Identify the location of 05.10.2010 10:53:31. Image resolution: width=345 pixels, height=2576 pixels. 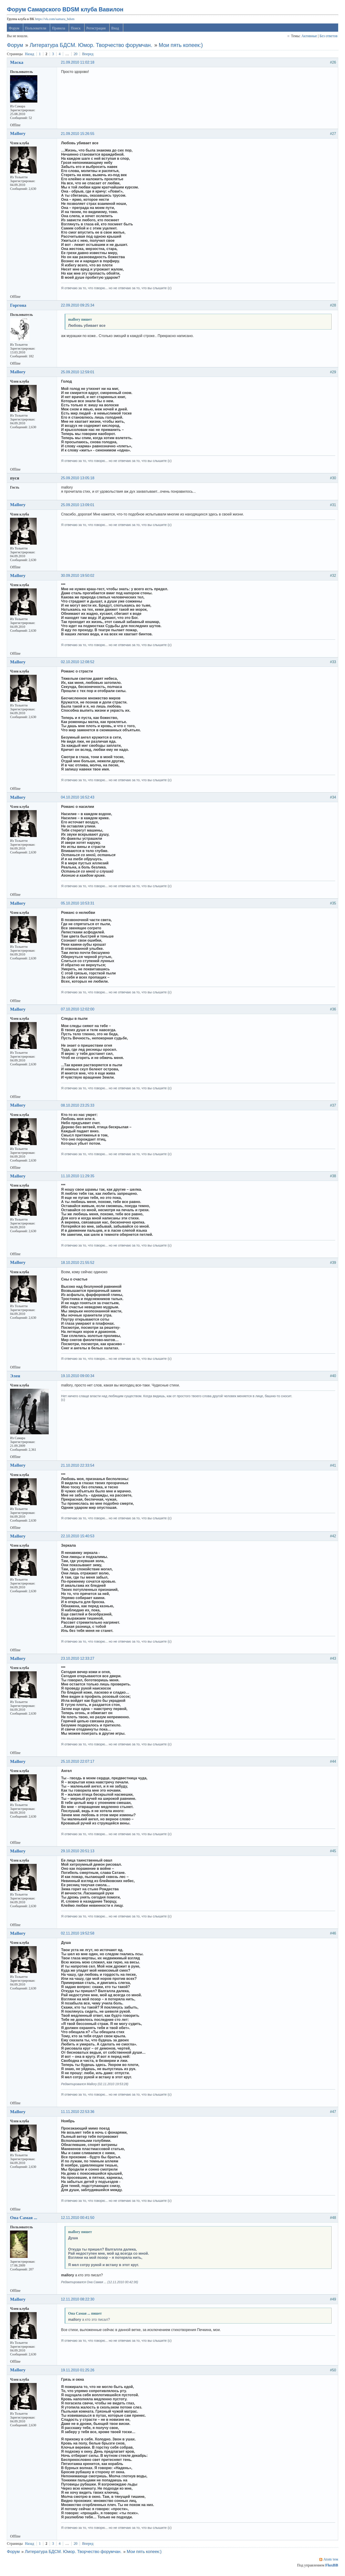
(78, 905).